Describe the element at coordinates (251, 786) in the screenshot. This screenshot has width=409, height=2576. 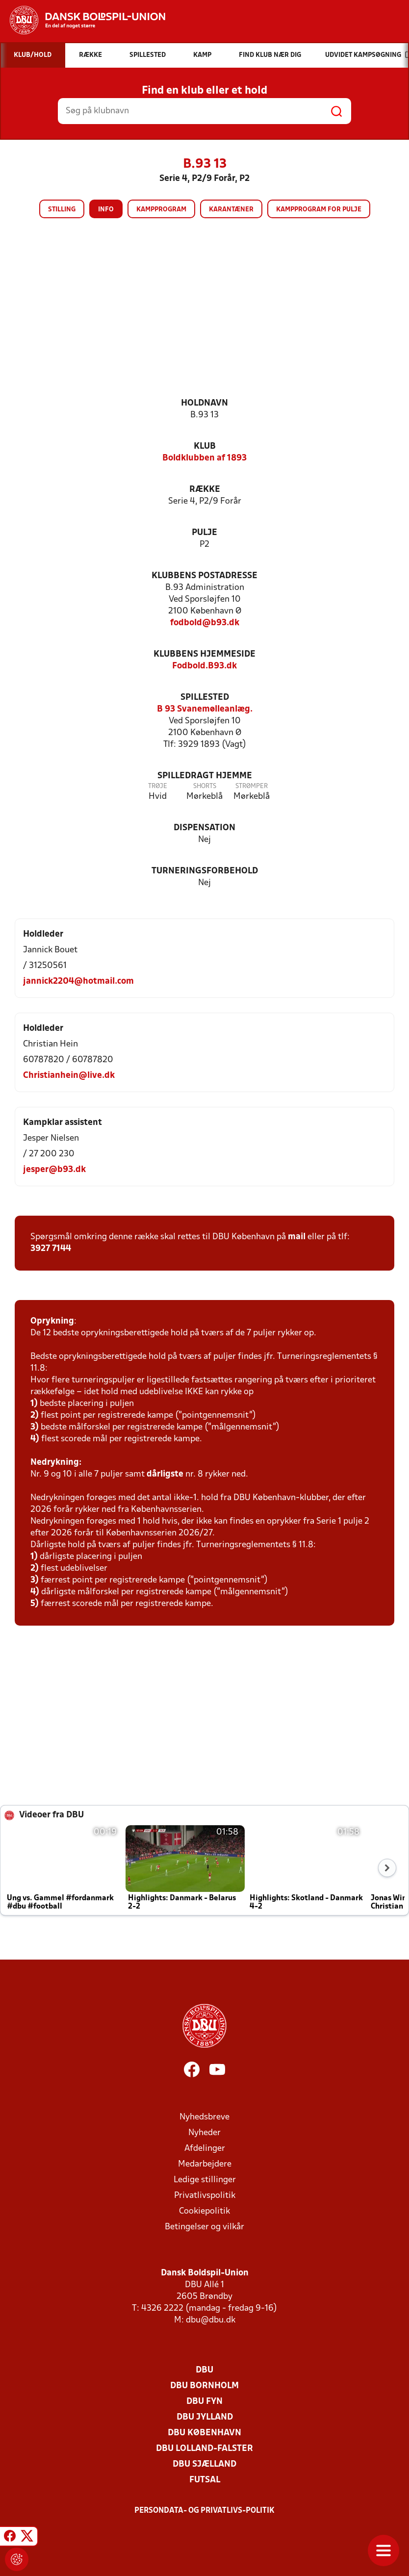
I see `Strømper` at that location.